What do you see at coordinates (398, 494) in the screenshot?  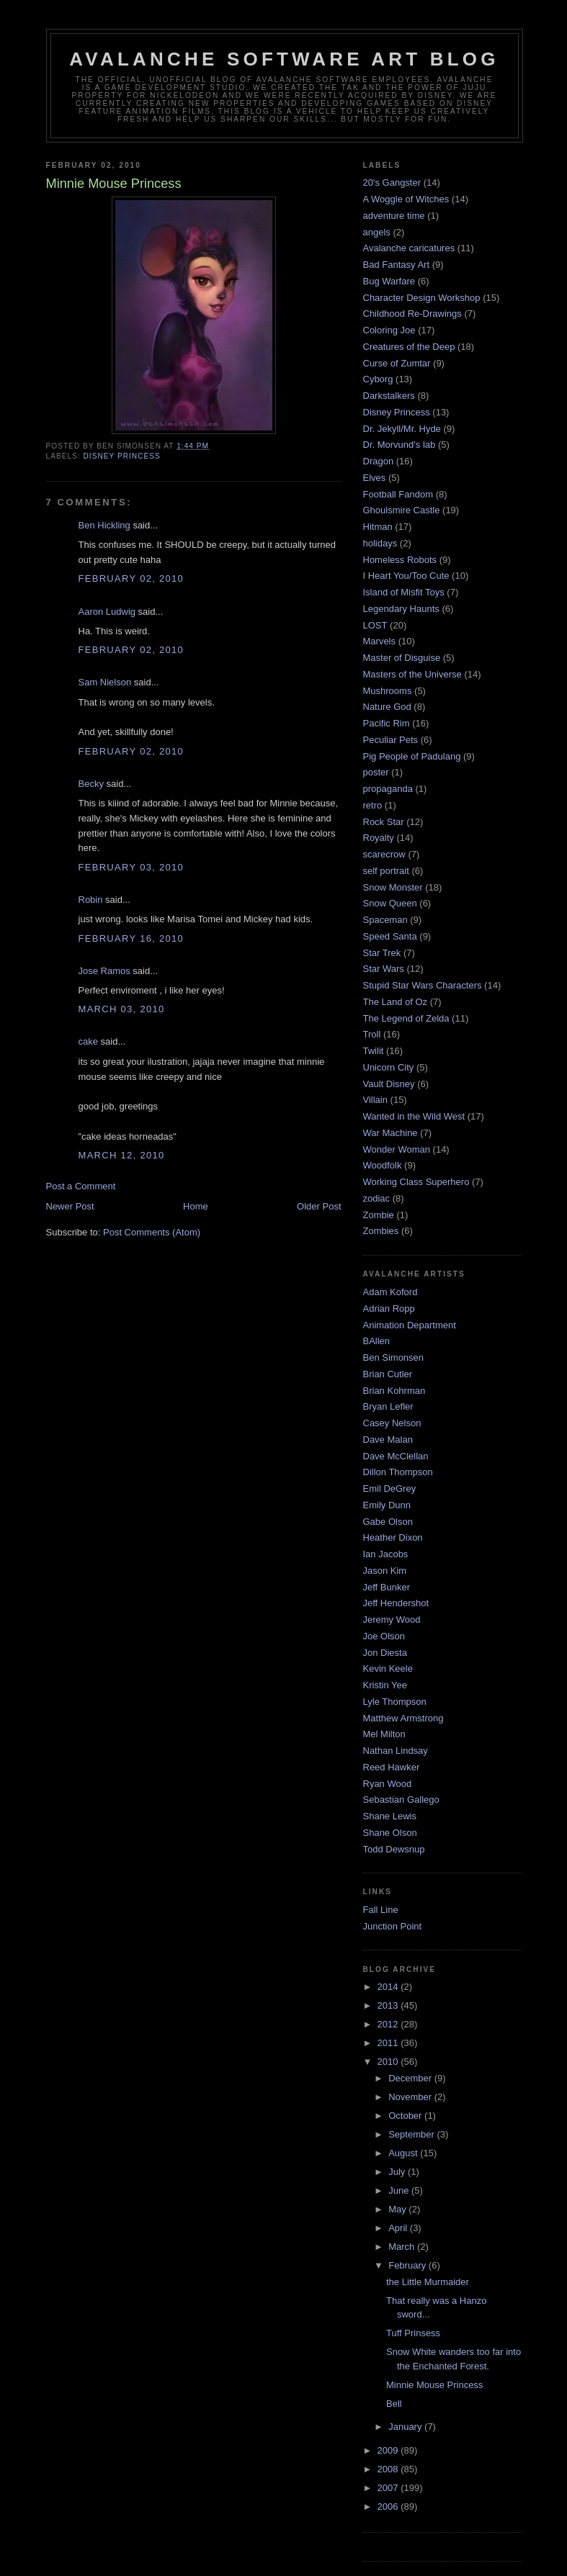 I see `Football Fandom` at bounding box center [398, 494].